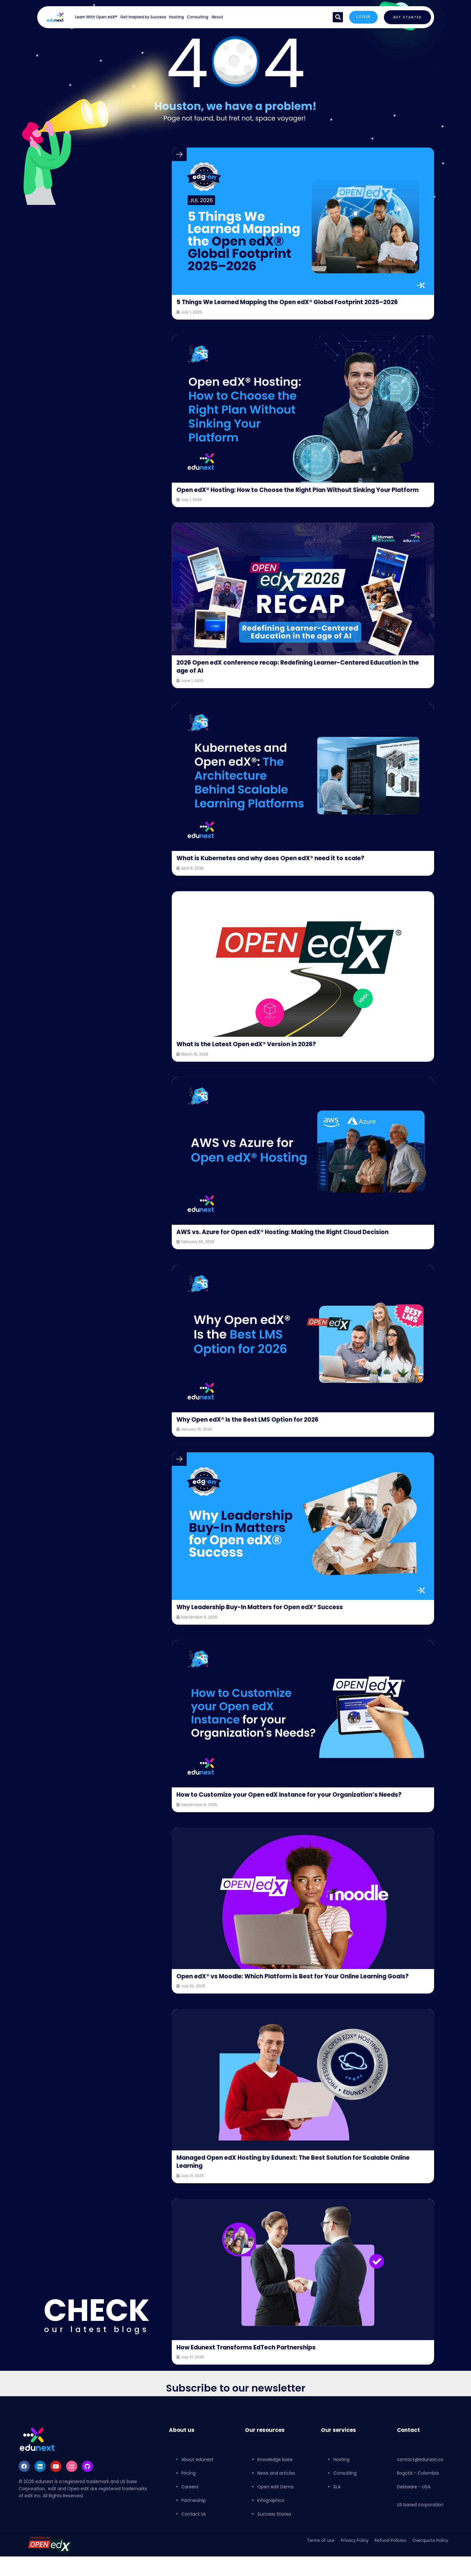  What do you see at coordinates (283, 874) in the screenshot?
I see `What is Kubernetes and why does Open edX® need it to scale?` at bounding box center [283, 874].